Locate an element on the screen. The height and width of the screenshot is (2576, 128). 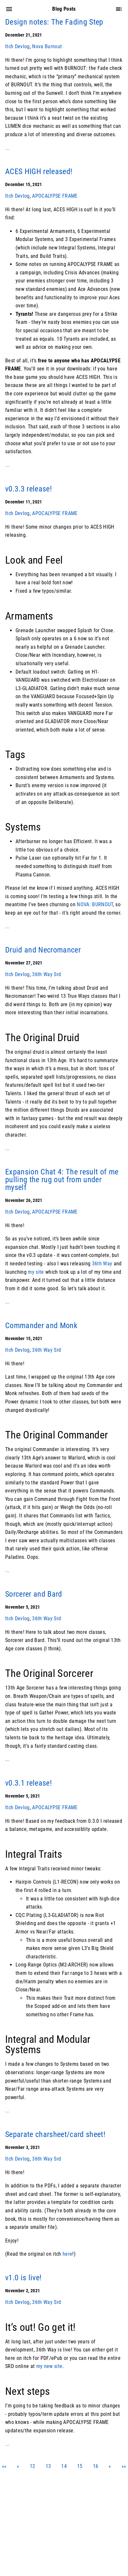
Druid and Necromancer is located at coordinates (43, 949).